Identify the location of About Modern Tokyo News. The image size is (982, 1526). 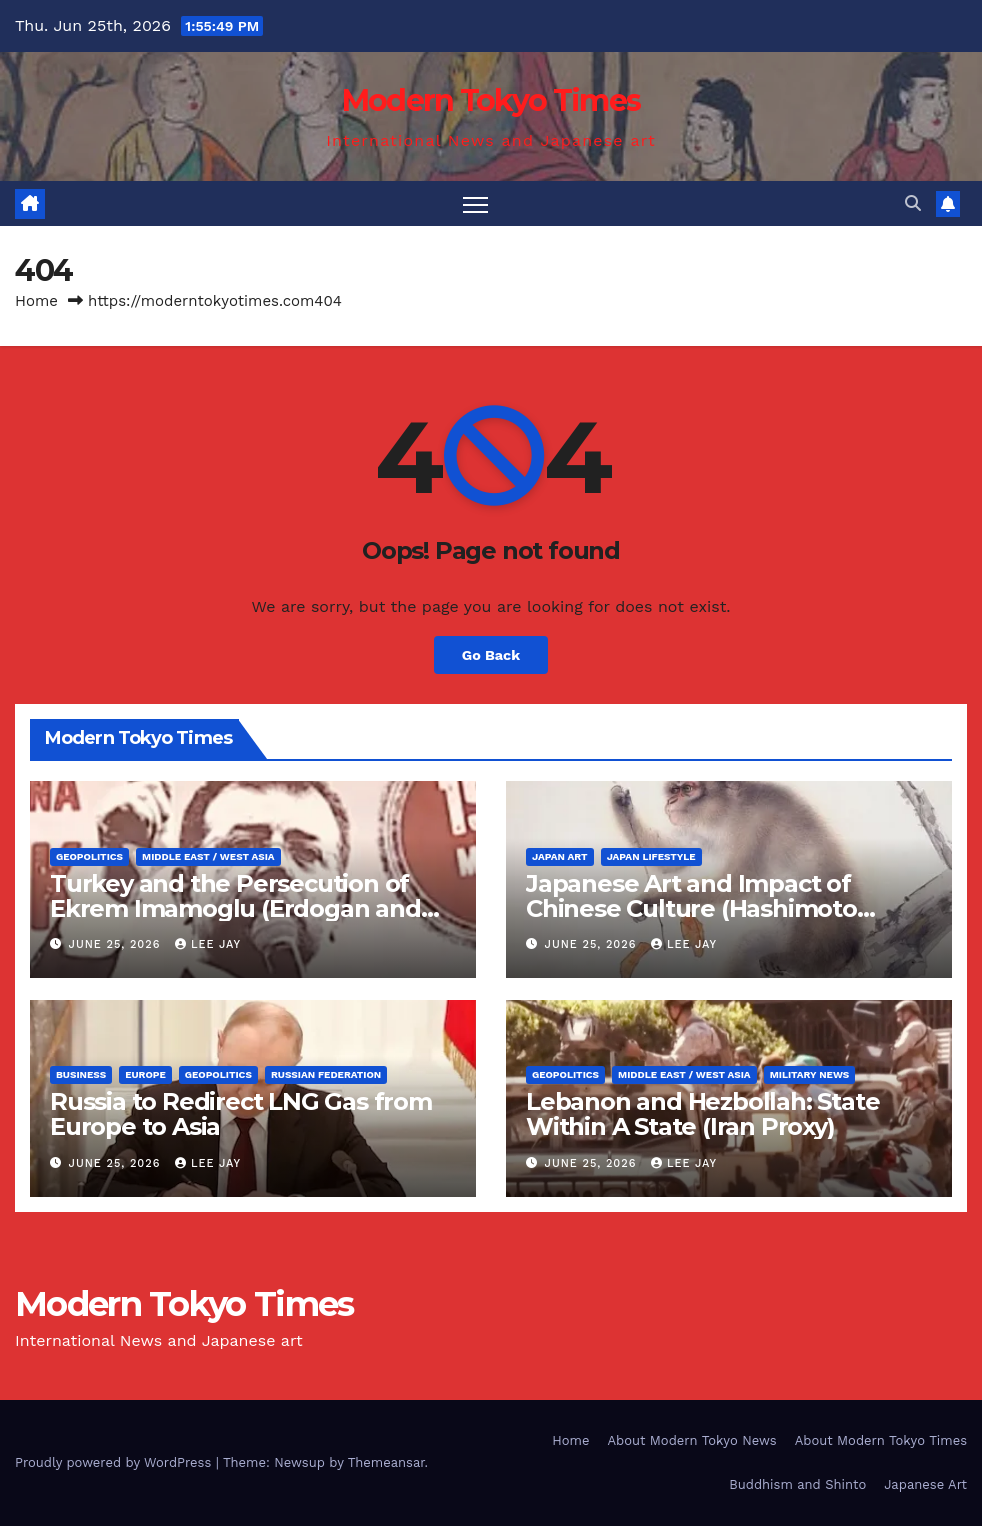
(691, 1440).